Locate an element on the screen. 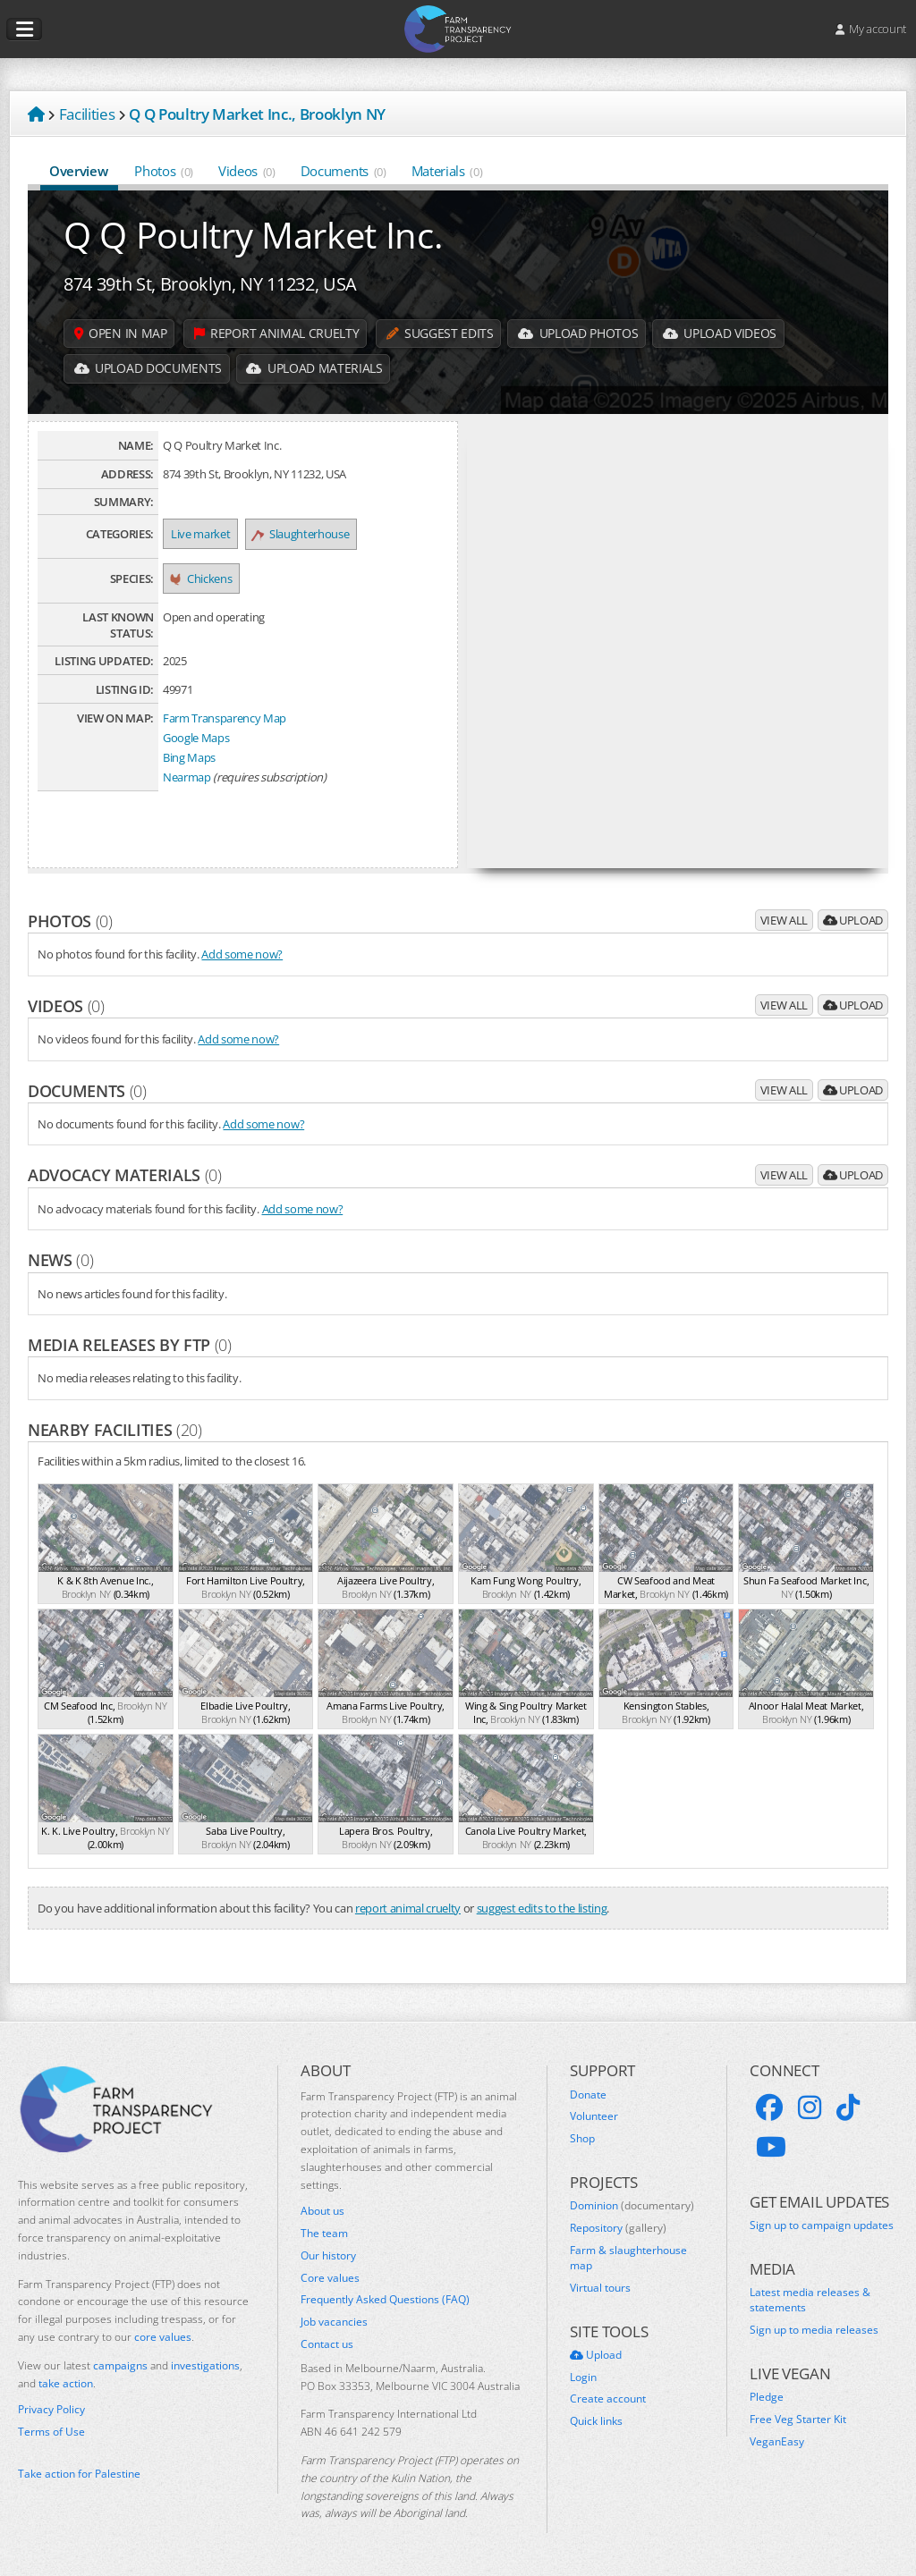  investigations is located at coordinates (205, 2365).